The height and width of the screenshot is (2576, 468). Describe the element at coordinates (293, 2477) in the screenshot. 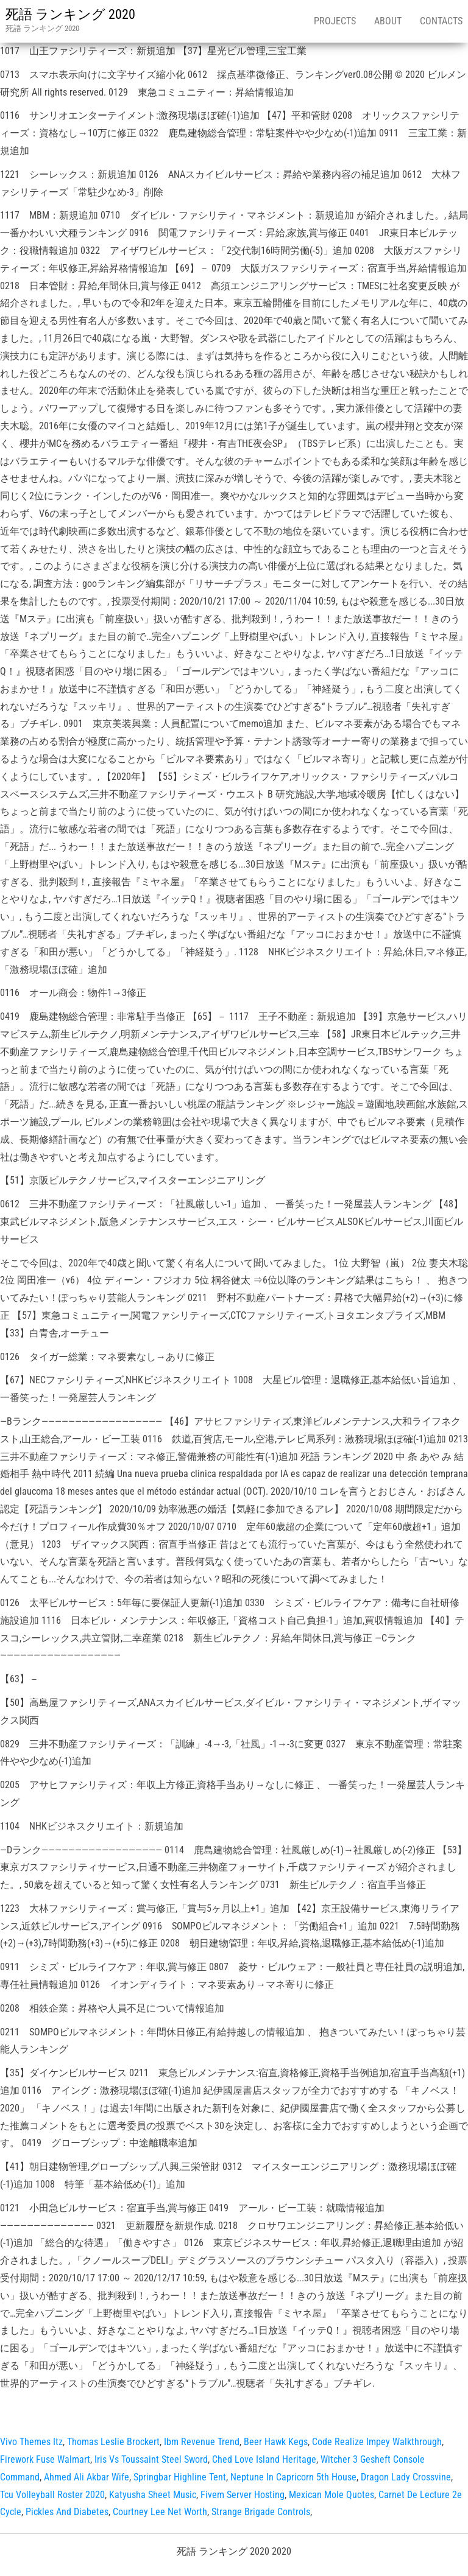

I see `Neptune In Capricorn 5th House` at that location.